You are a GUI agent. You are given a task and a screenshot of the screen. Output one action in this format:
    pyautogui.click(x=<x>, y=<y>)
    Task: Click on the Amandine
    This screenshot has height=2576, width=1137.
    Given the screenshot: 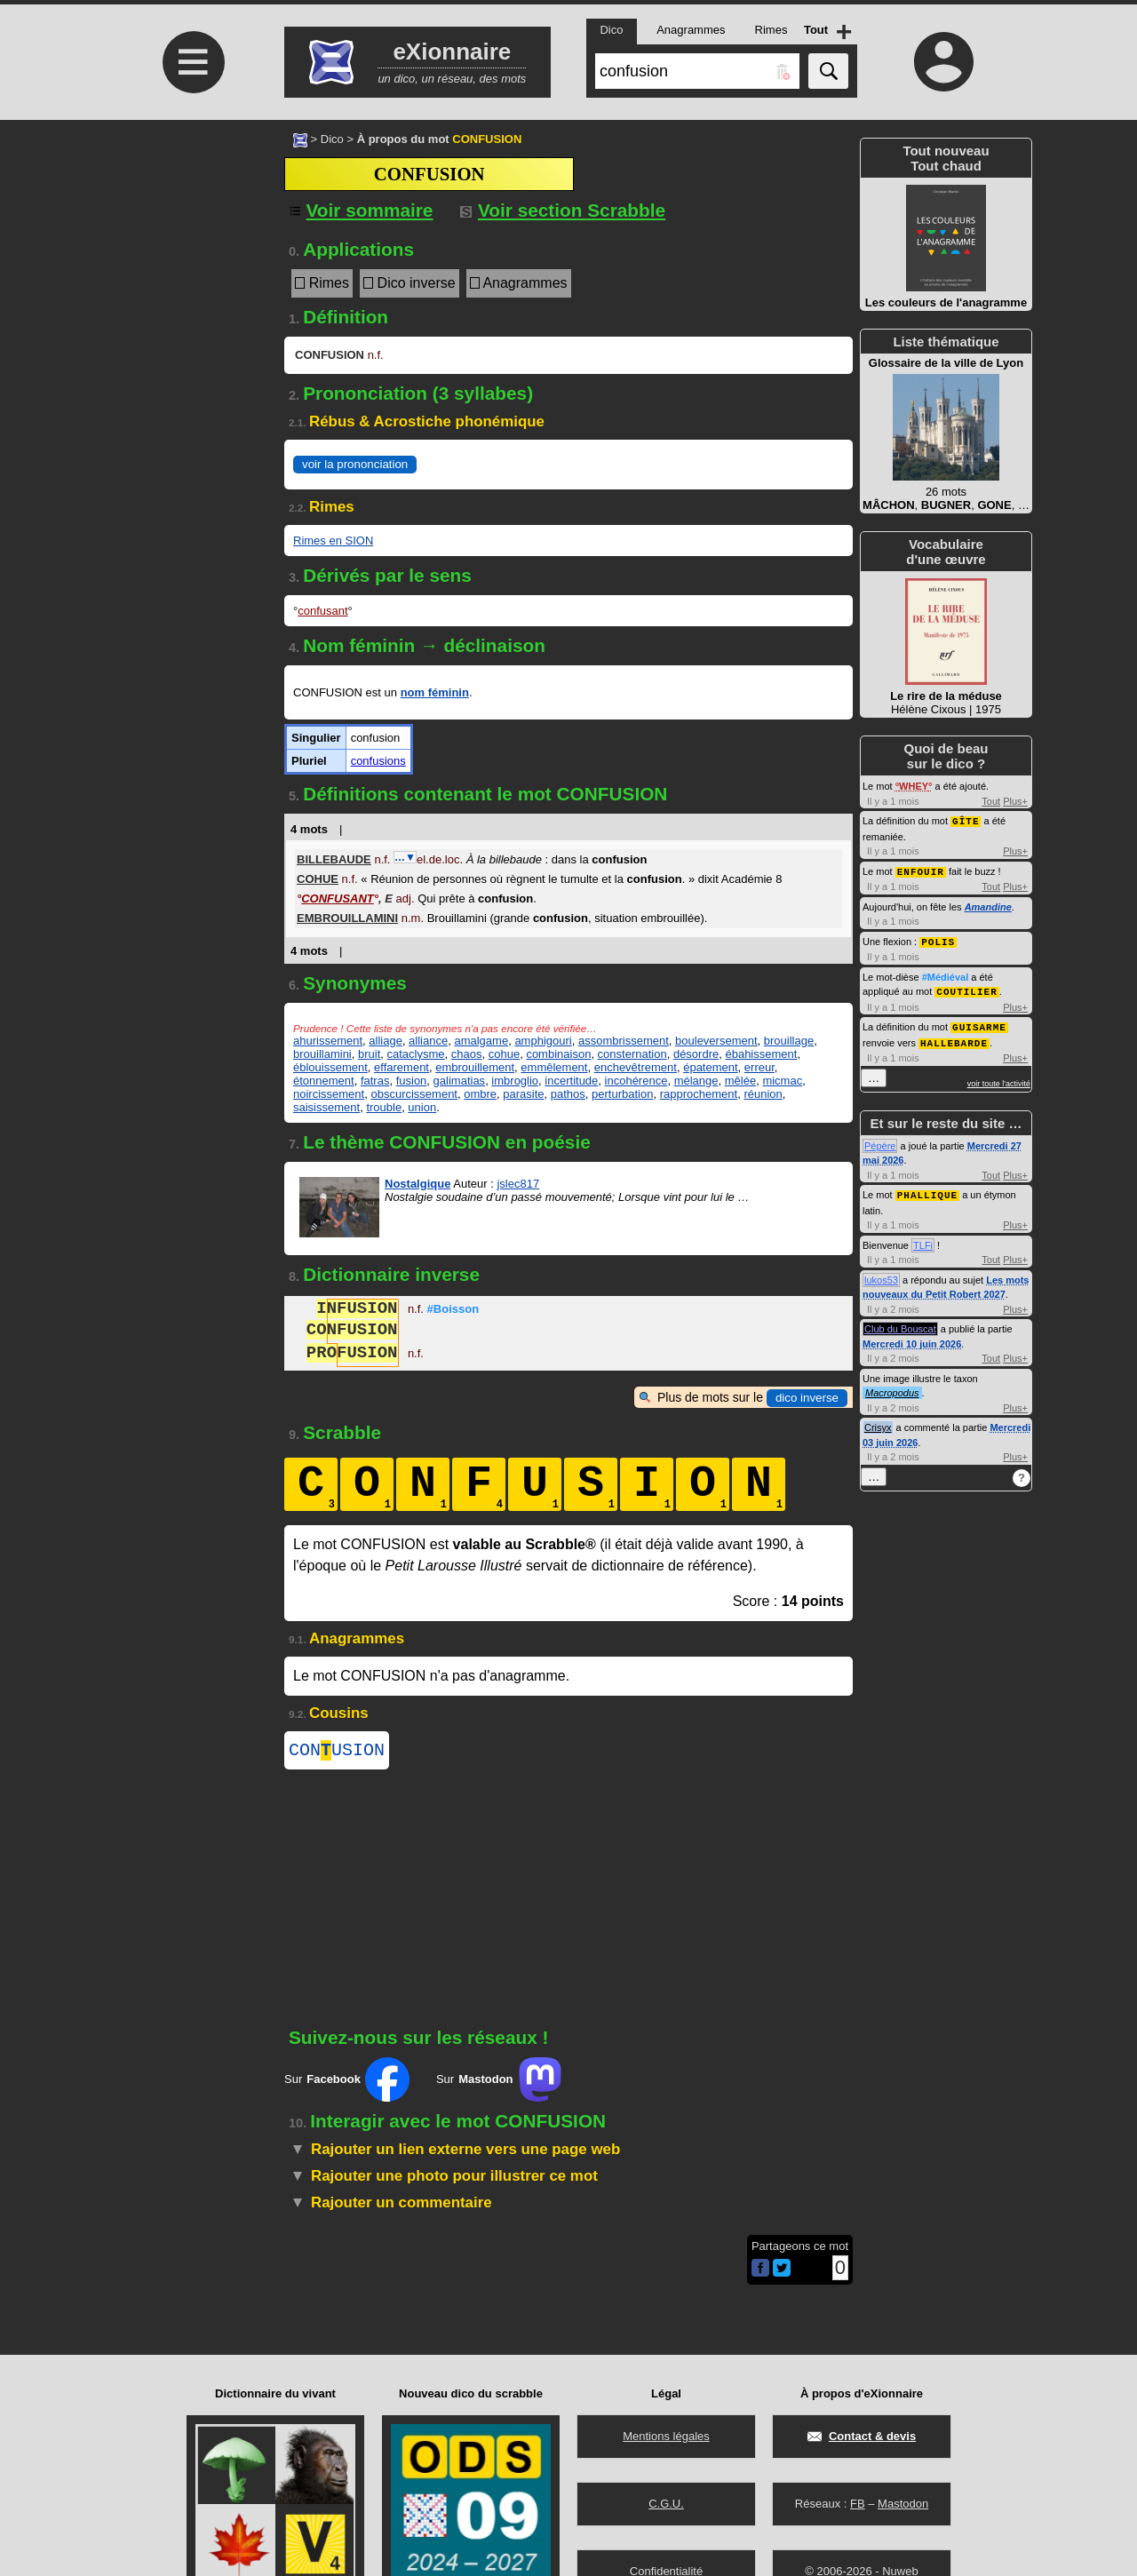 What is the action you would take?
    pyautogui.click(x=988, y=905)
    